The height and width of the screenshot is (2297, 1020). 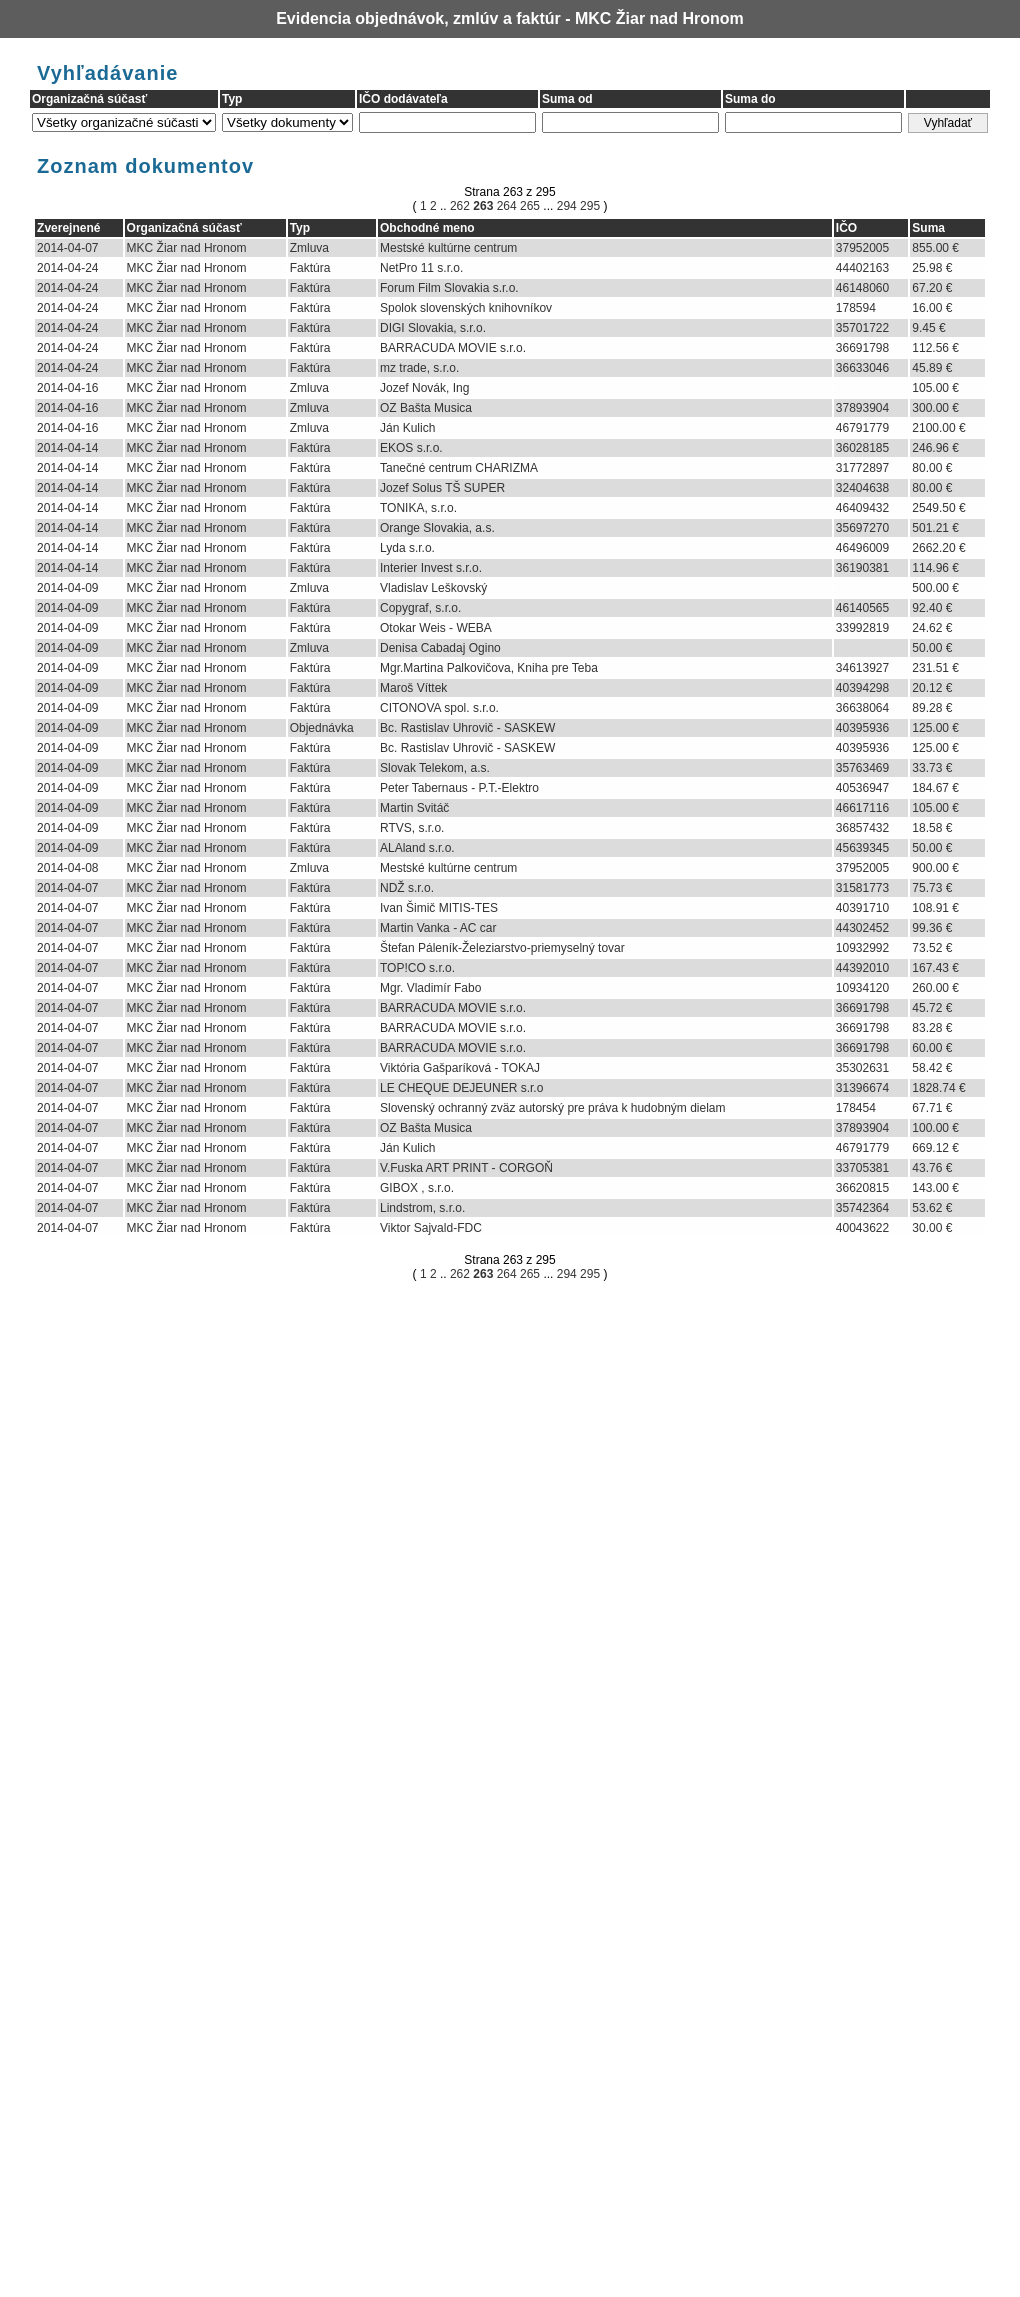 I want to click on Objednávka, so click(x=322, y=728).